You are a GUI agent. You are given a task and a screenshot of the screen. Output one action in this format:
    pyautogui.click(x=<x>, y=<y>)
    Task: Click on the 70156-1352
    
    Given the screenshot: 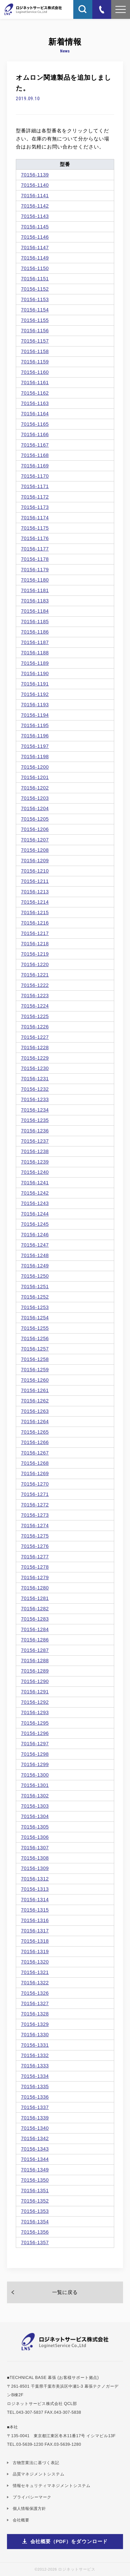 What is the action you would take?
    pyautogui.click(x=35, y=2201)
    